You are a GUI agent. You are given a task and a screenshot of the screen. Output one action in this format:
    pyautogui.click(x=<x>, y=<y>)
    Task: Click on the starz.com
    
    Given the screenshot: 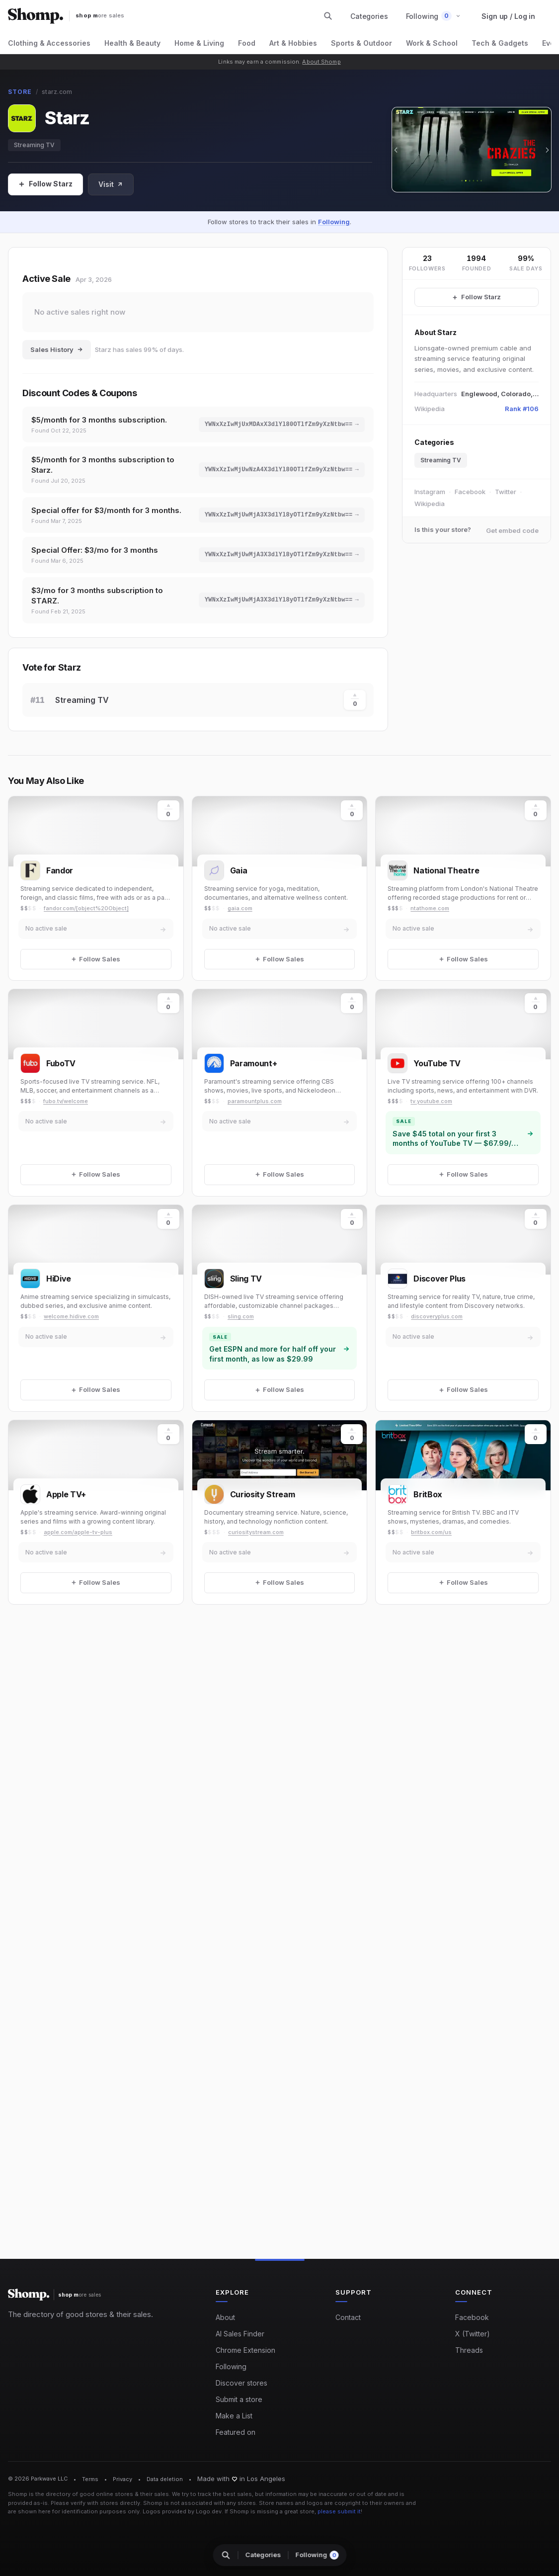 What is the action you would take?
    pyautogui.click(x=57, y=91)
    